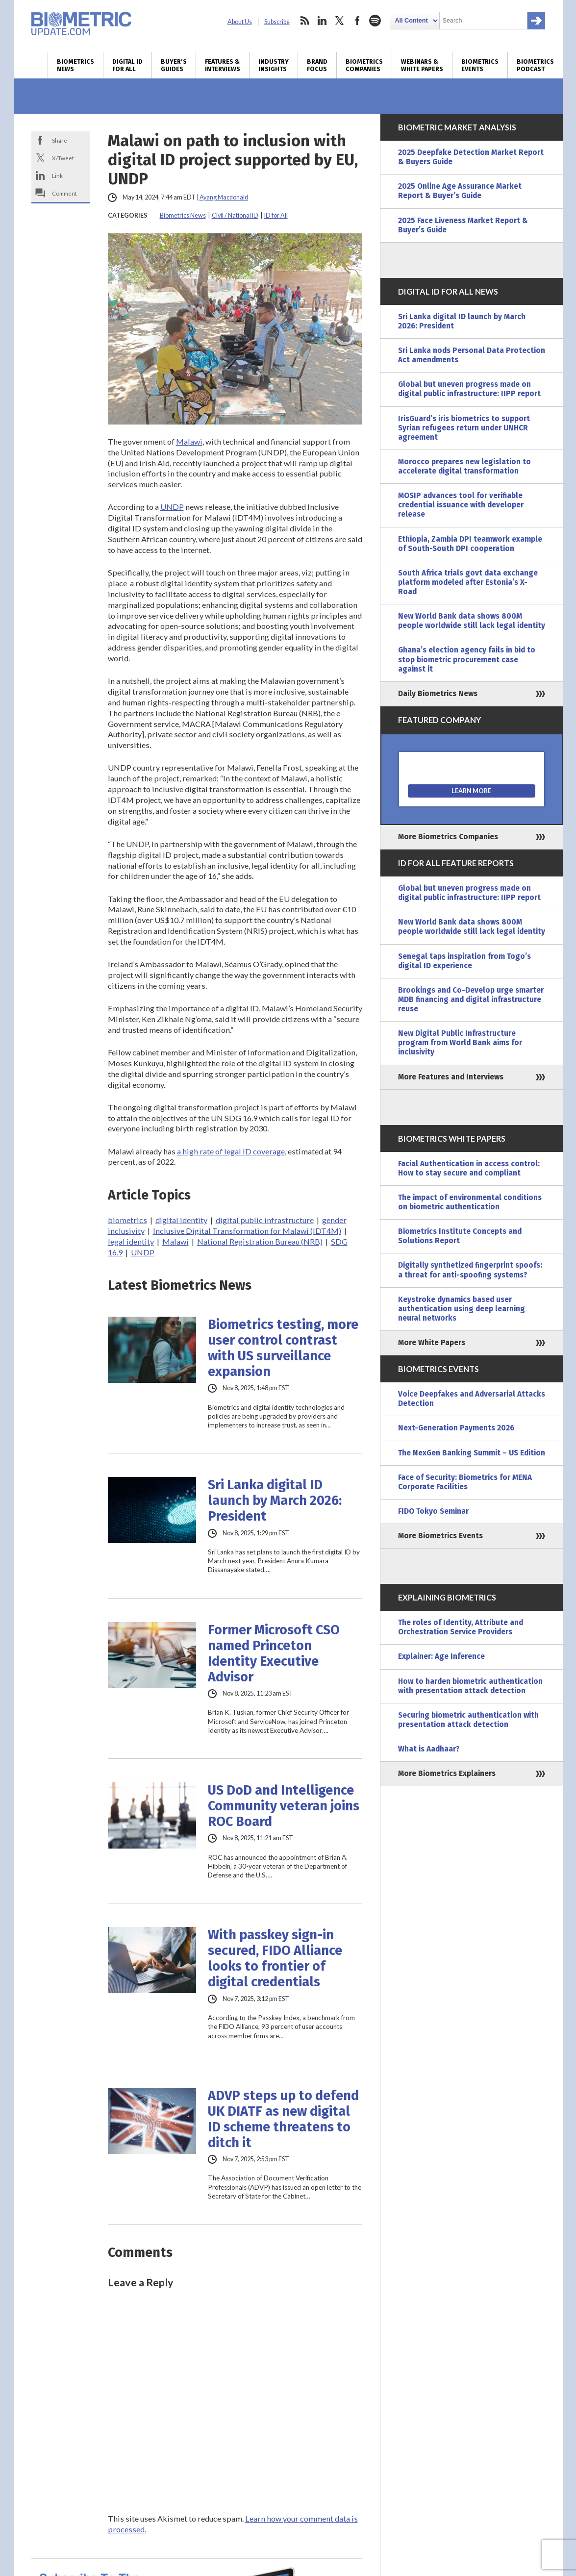 The image size is (576, 2576). What do you see at coordinates (275, 1500) in the screenshot?
I see `Sri Lanka digital ID launch by March 2026: President` at bounding box center [275, 1500].